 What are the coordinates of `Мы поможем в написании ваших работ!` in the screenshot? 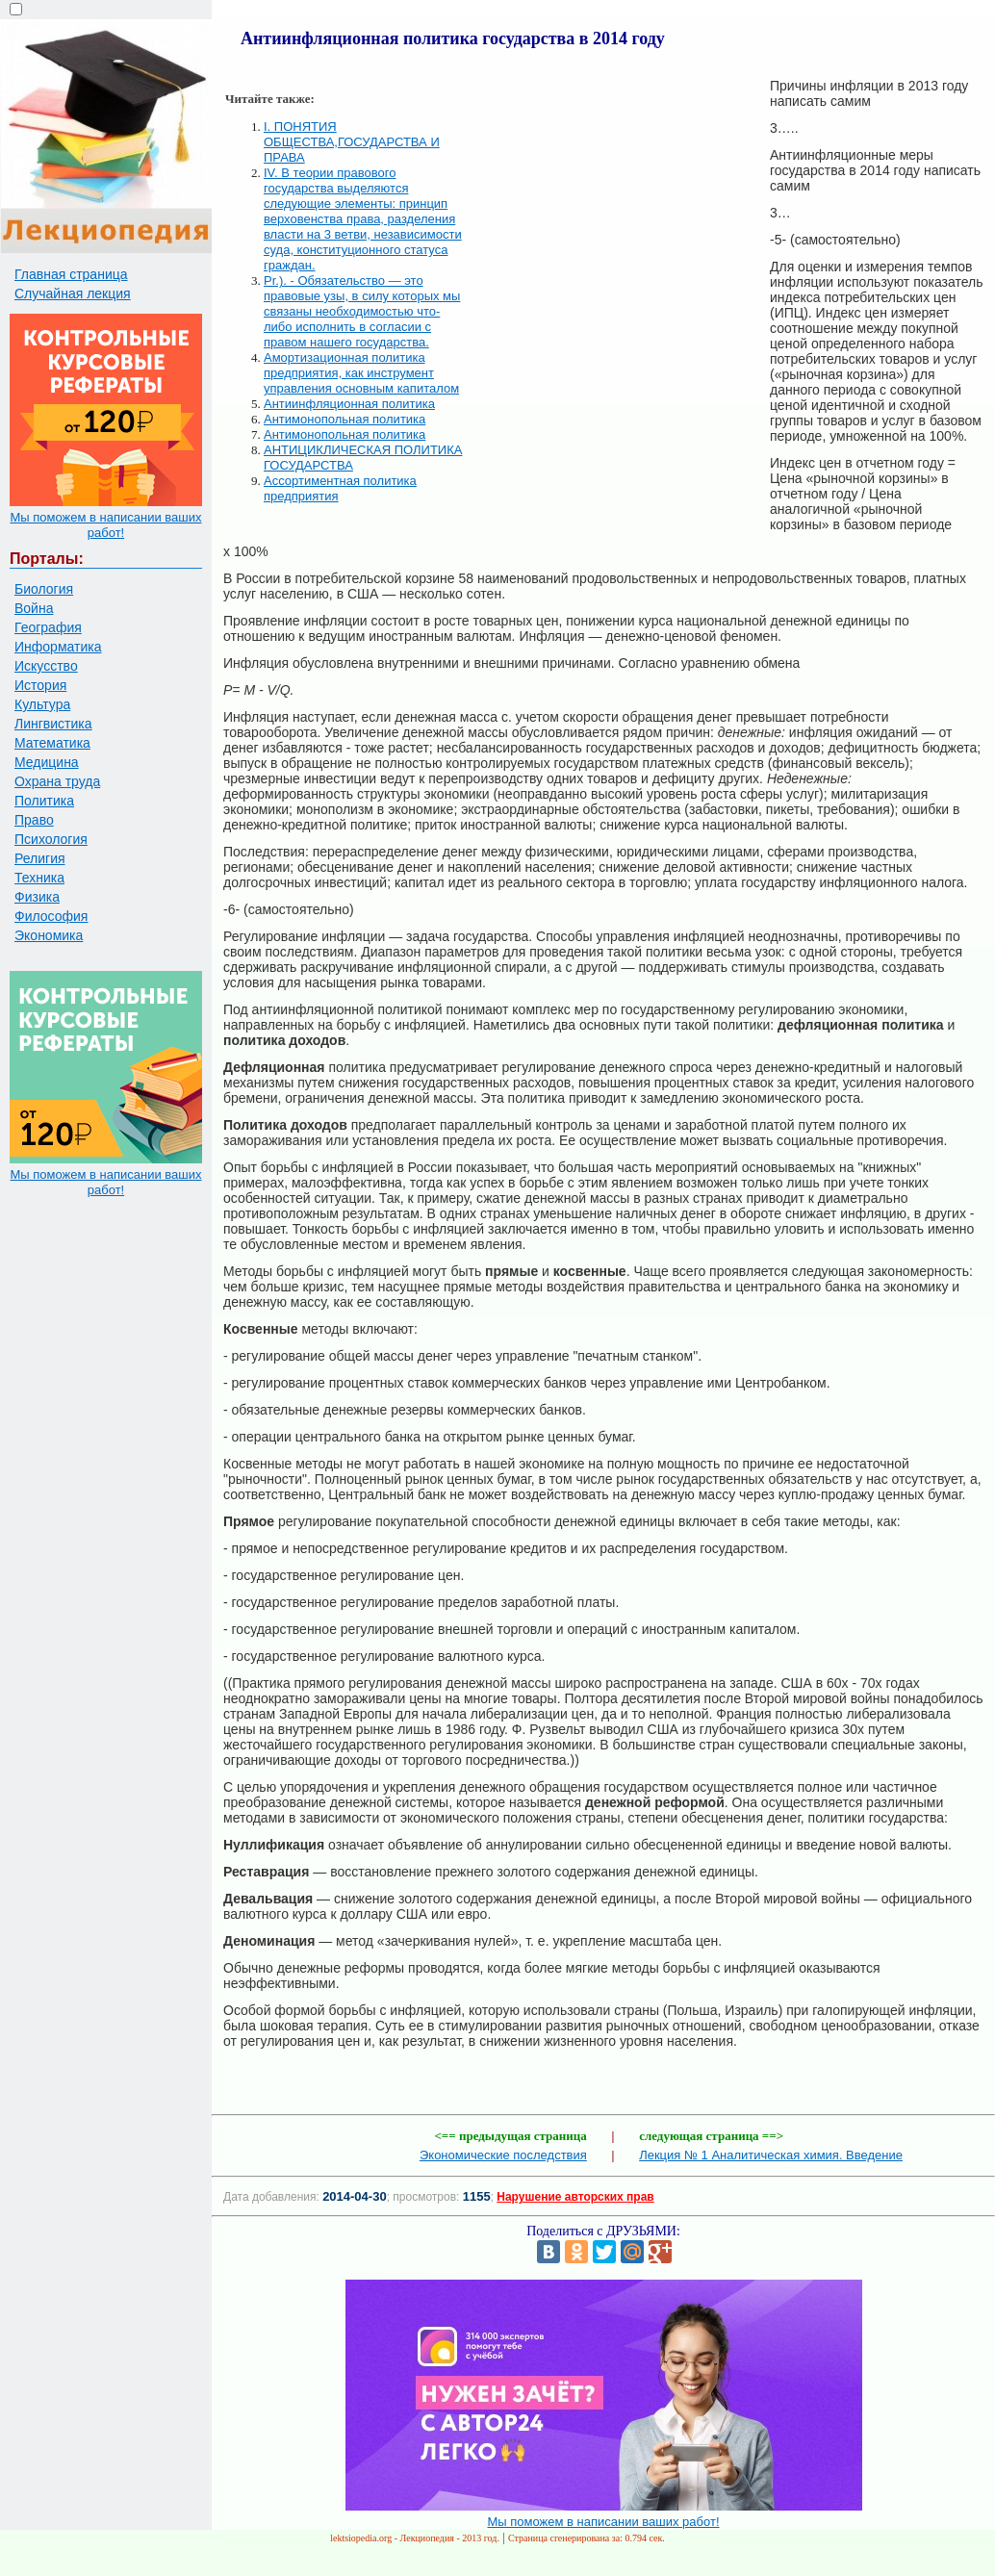 It's located at (105, 525).